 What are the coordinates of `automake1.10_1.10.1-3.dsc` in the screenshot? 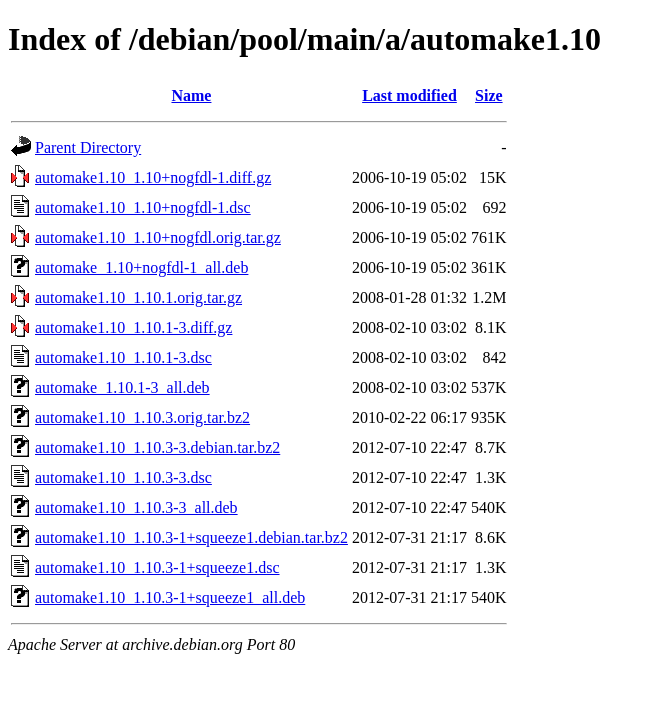 It's located at (123, 357).